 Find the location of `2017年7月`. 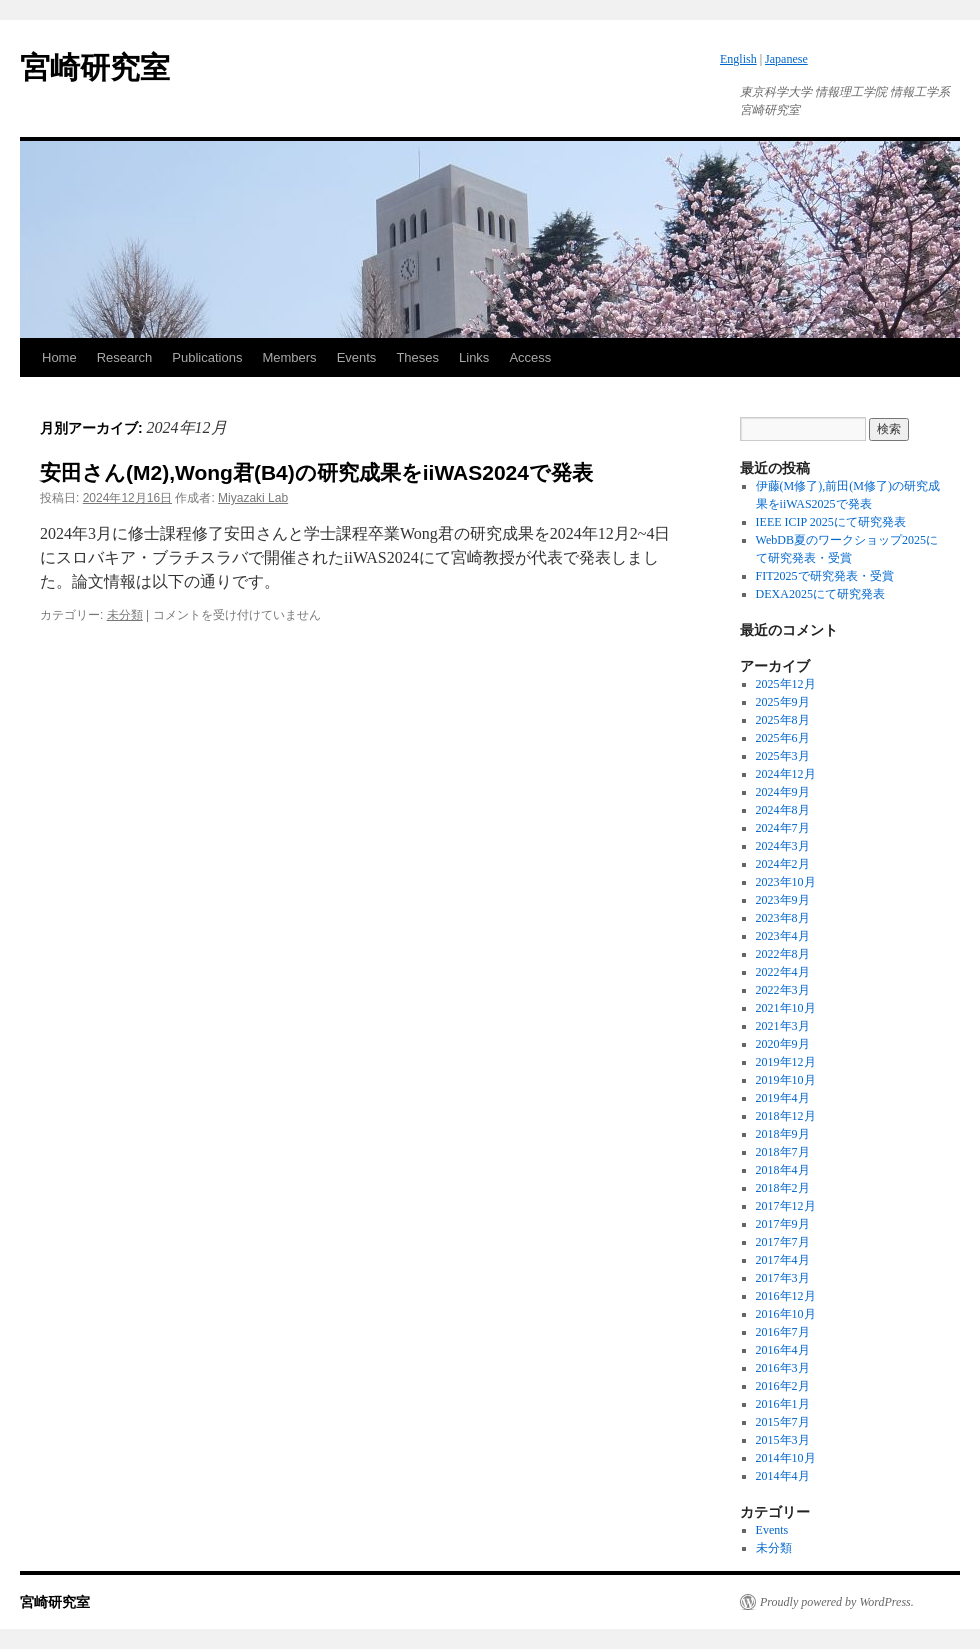

2017年7月 is located at coordinates (783, 1242).